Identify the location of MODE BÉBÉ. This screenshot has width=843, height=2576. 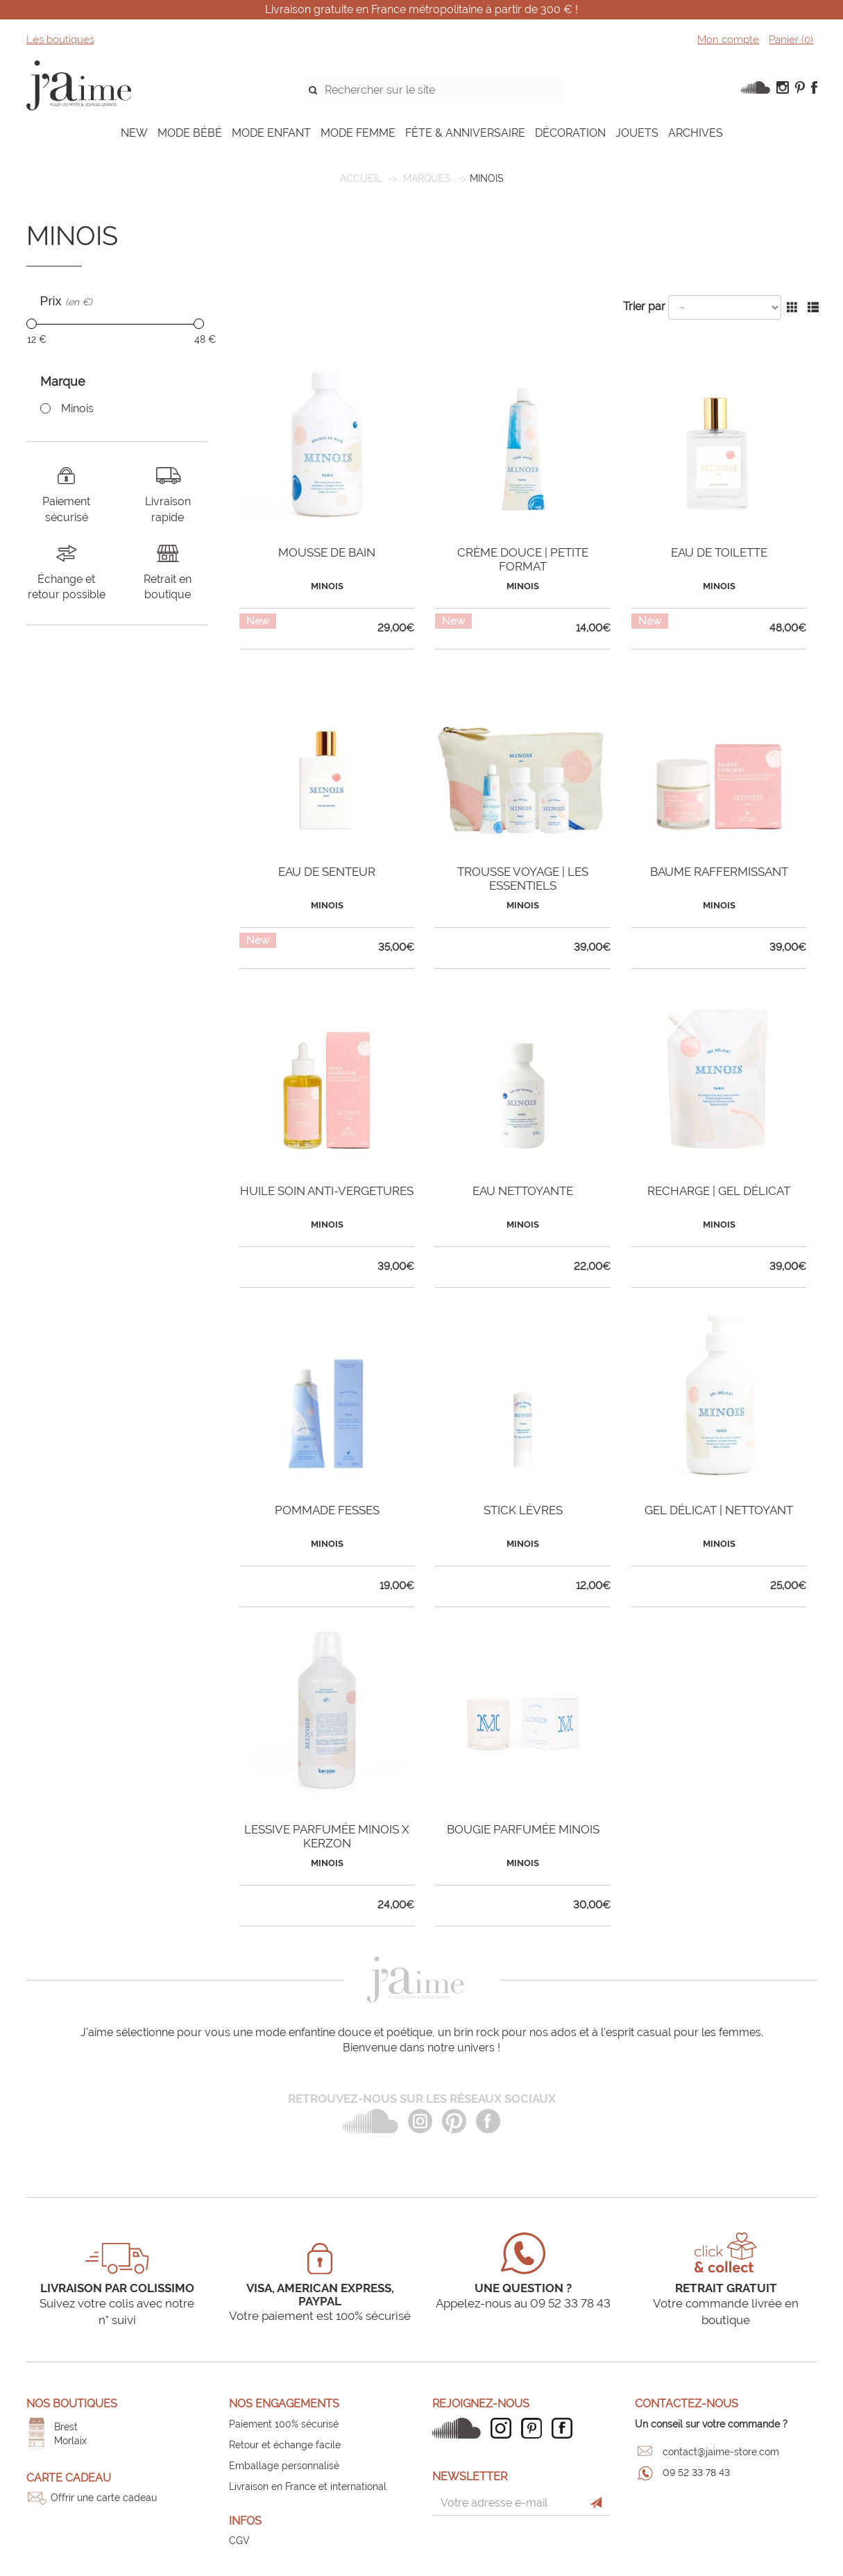
(189, 132).